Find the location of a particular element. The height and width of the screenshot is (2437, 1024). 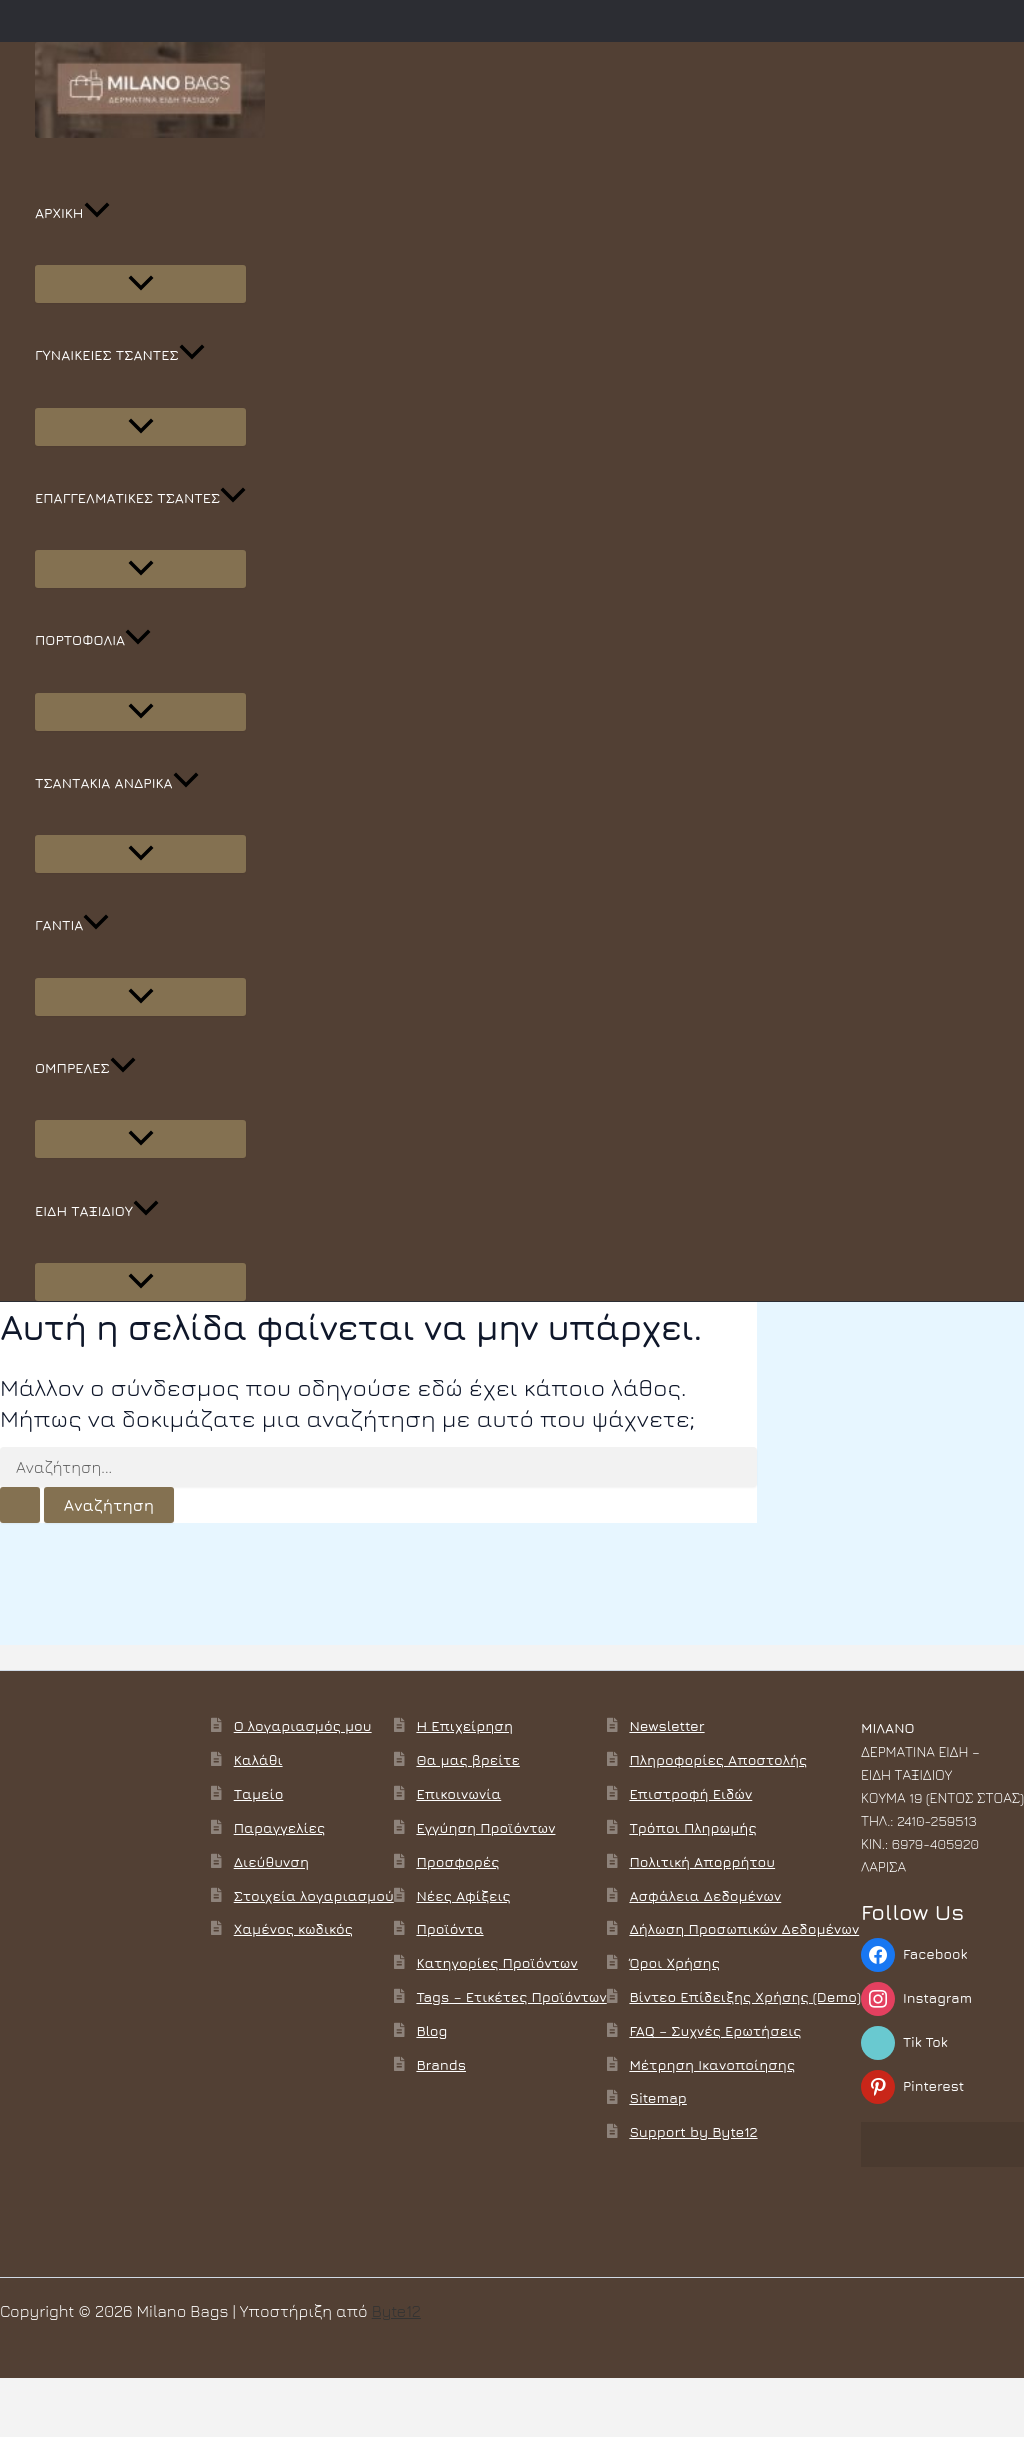

Ασφάλεια Δεδομένων is located at coordinates (705, 1895).